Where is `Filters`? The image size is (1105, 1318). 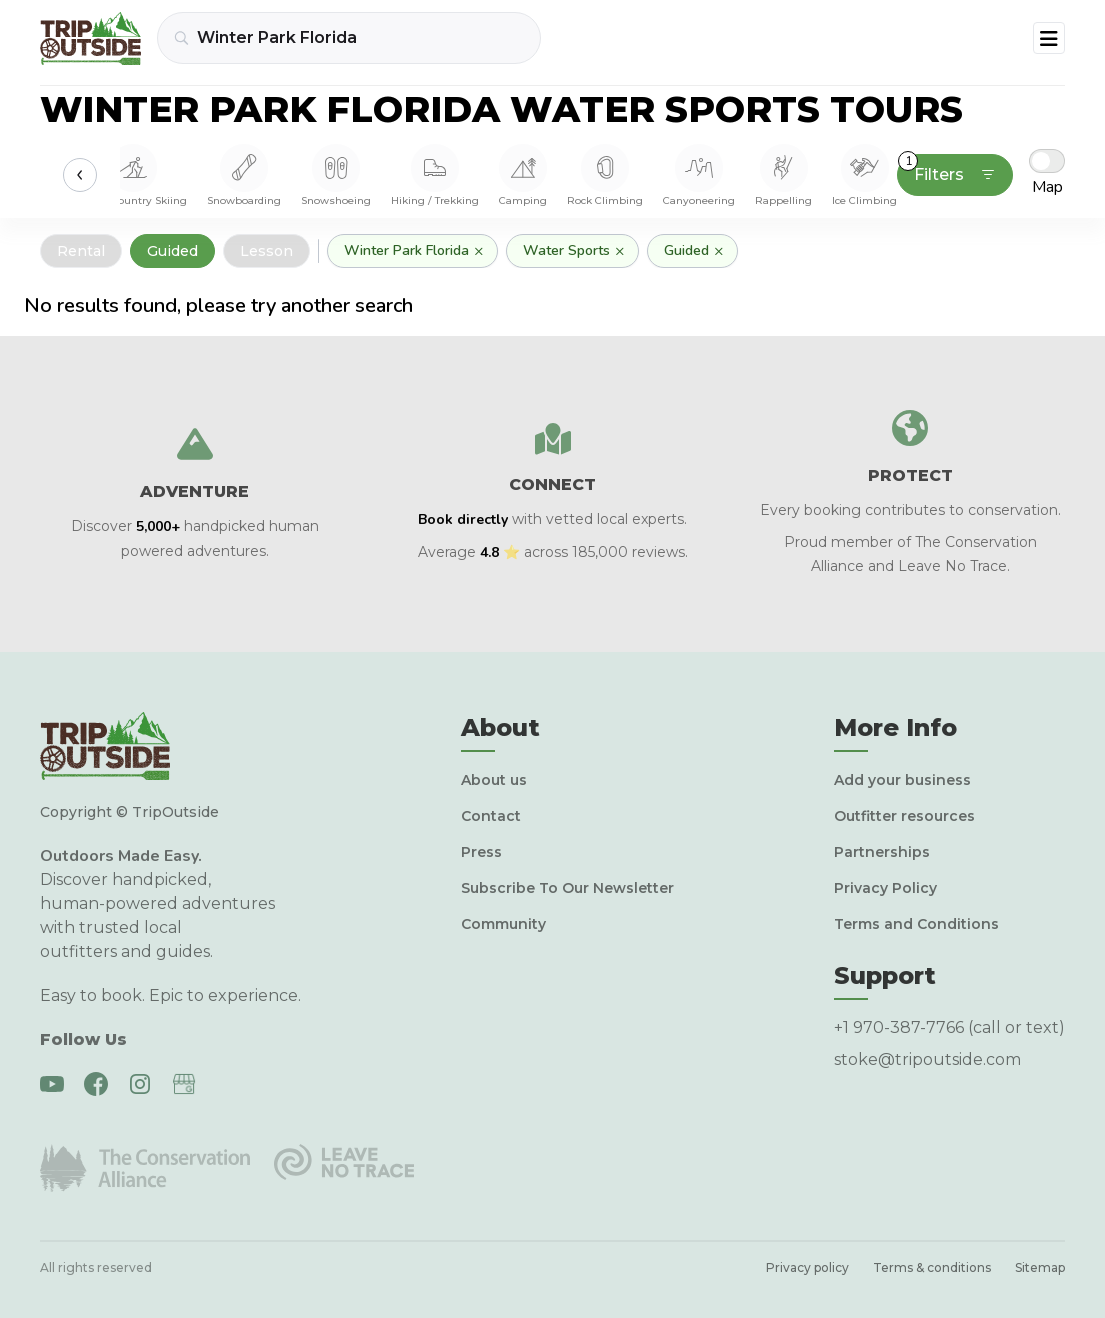
Filters is located at coordinates (947, 169).